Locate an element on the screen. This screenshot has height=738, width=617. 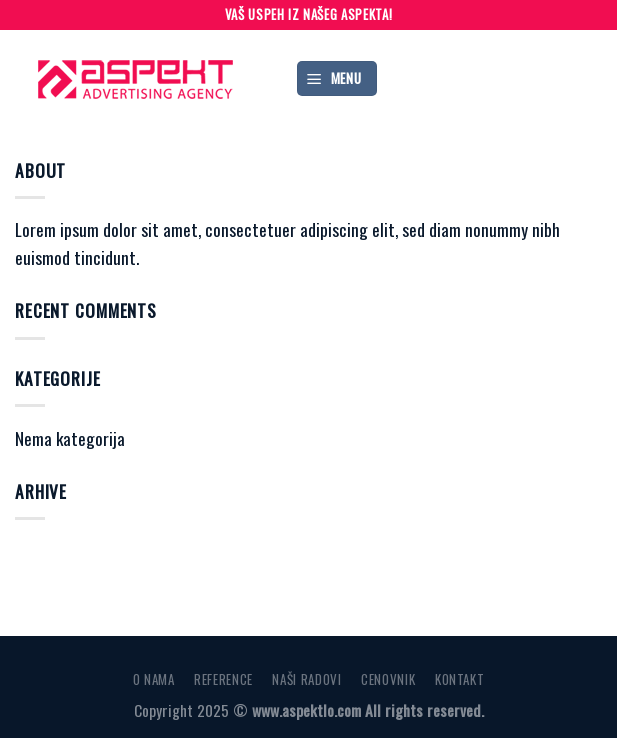
NAŠI RADOVI is located at coordinates (307, 678).